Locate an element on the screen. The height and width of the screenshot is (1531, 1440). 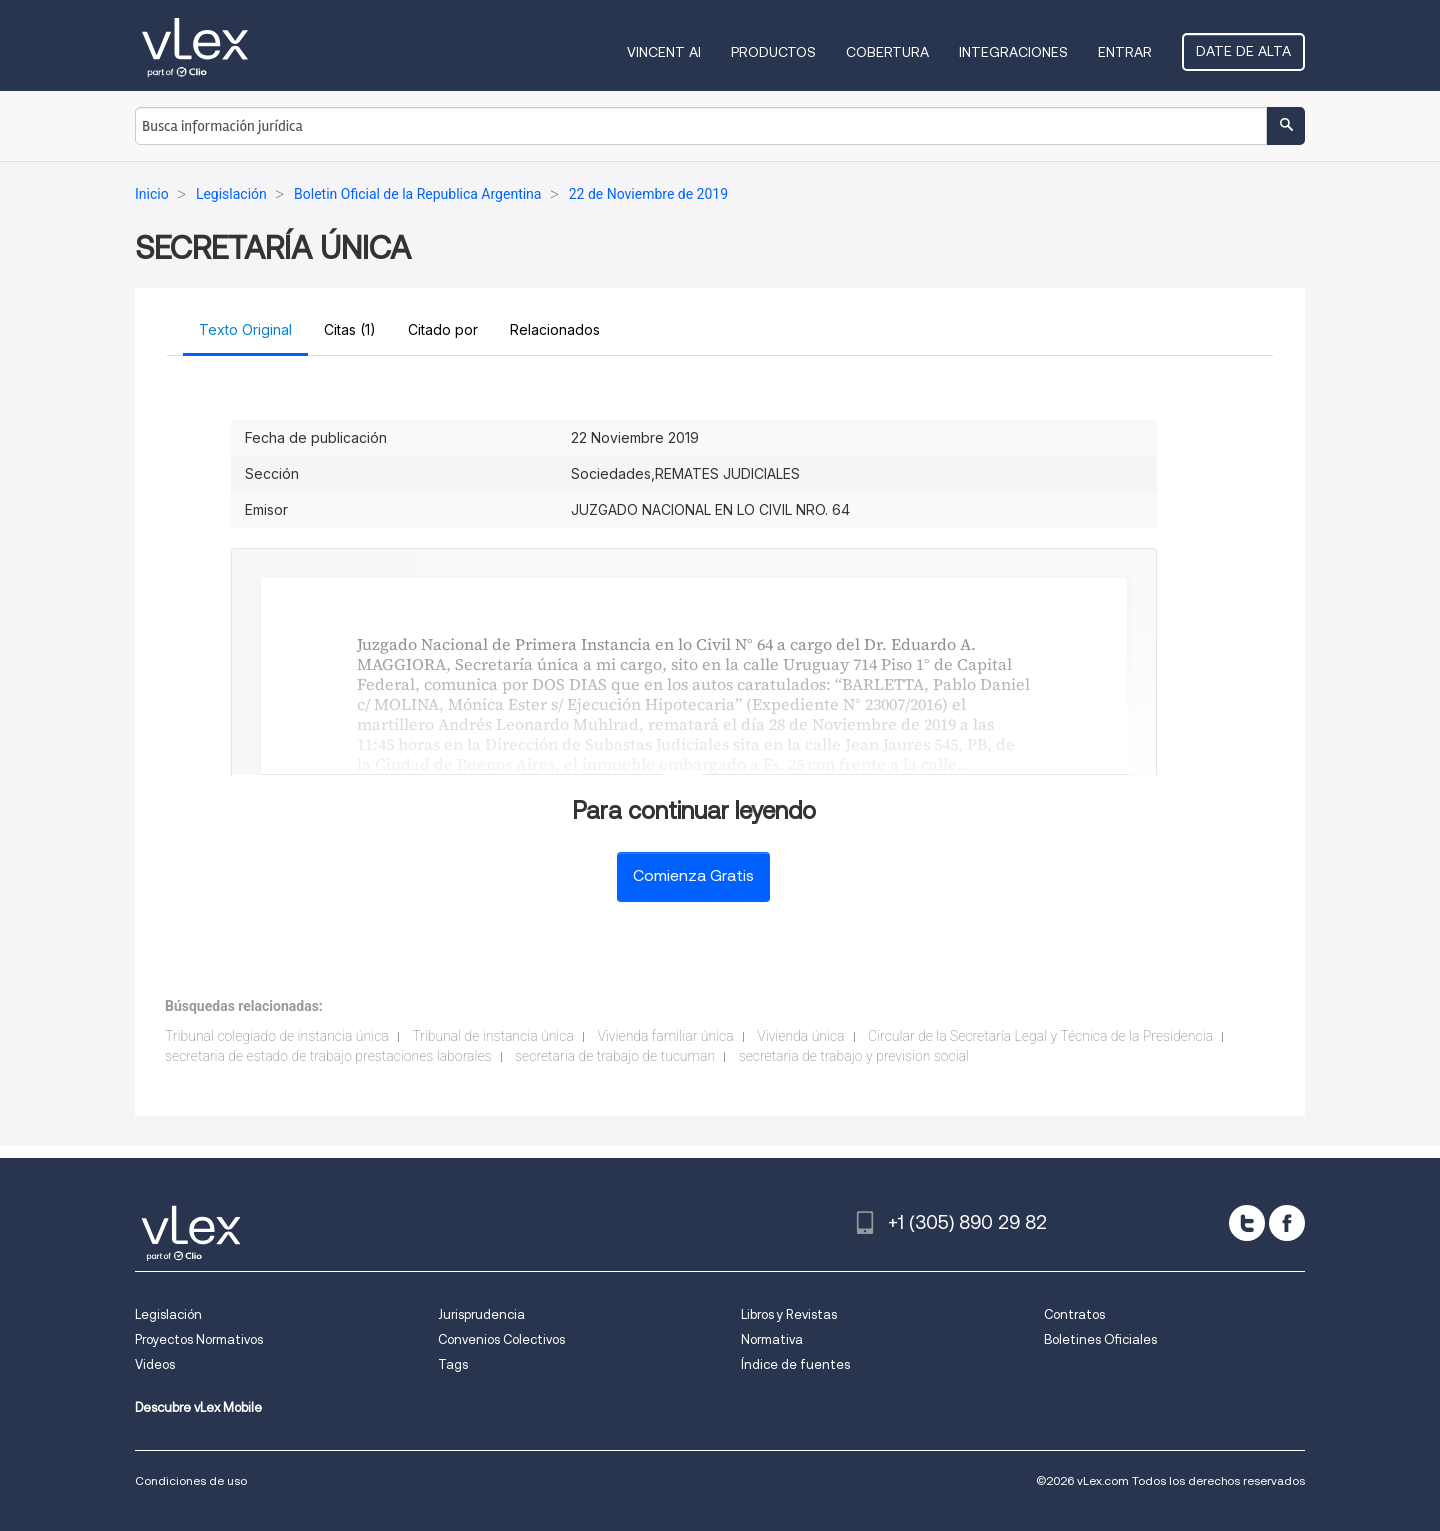
Normativa is located at coordinates (772, 1339).